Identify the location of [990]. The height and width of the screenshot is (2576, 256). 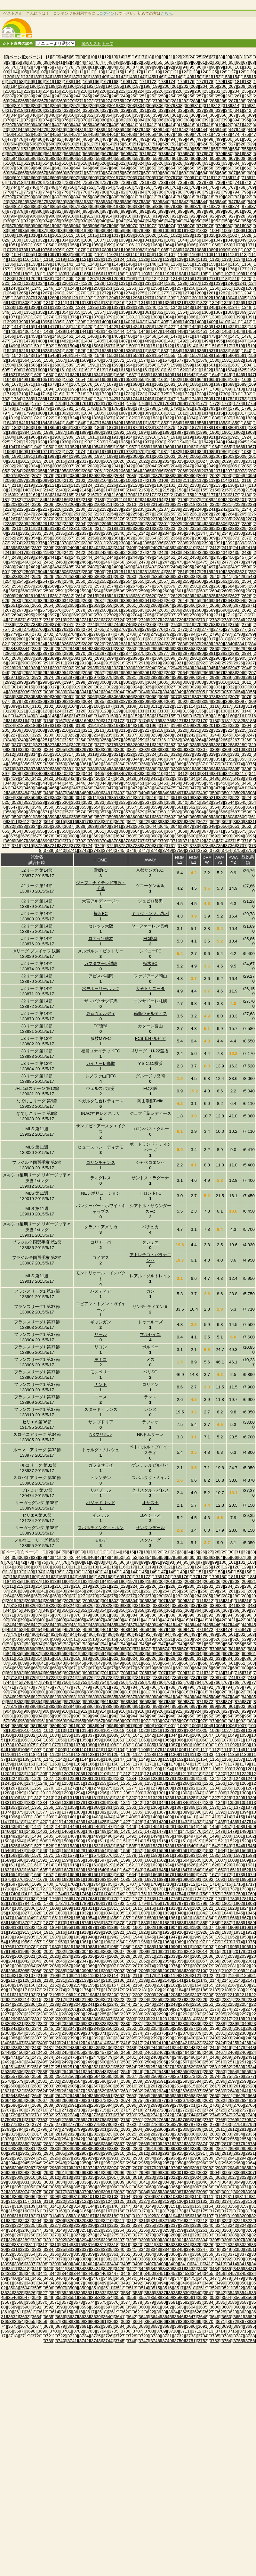
(71, 230).